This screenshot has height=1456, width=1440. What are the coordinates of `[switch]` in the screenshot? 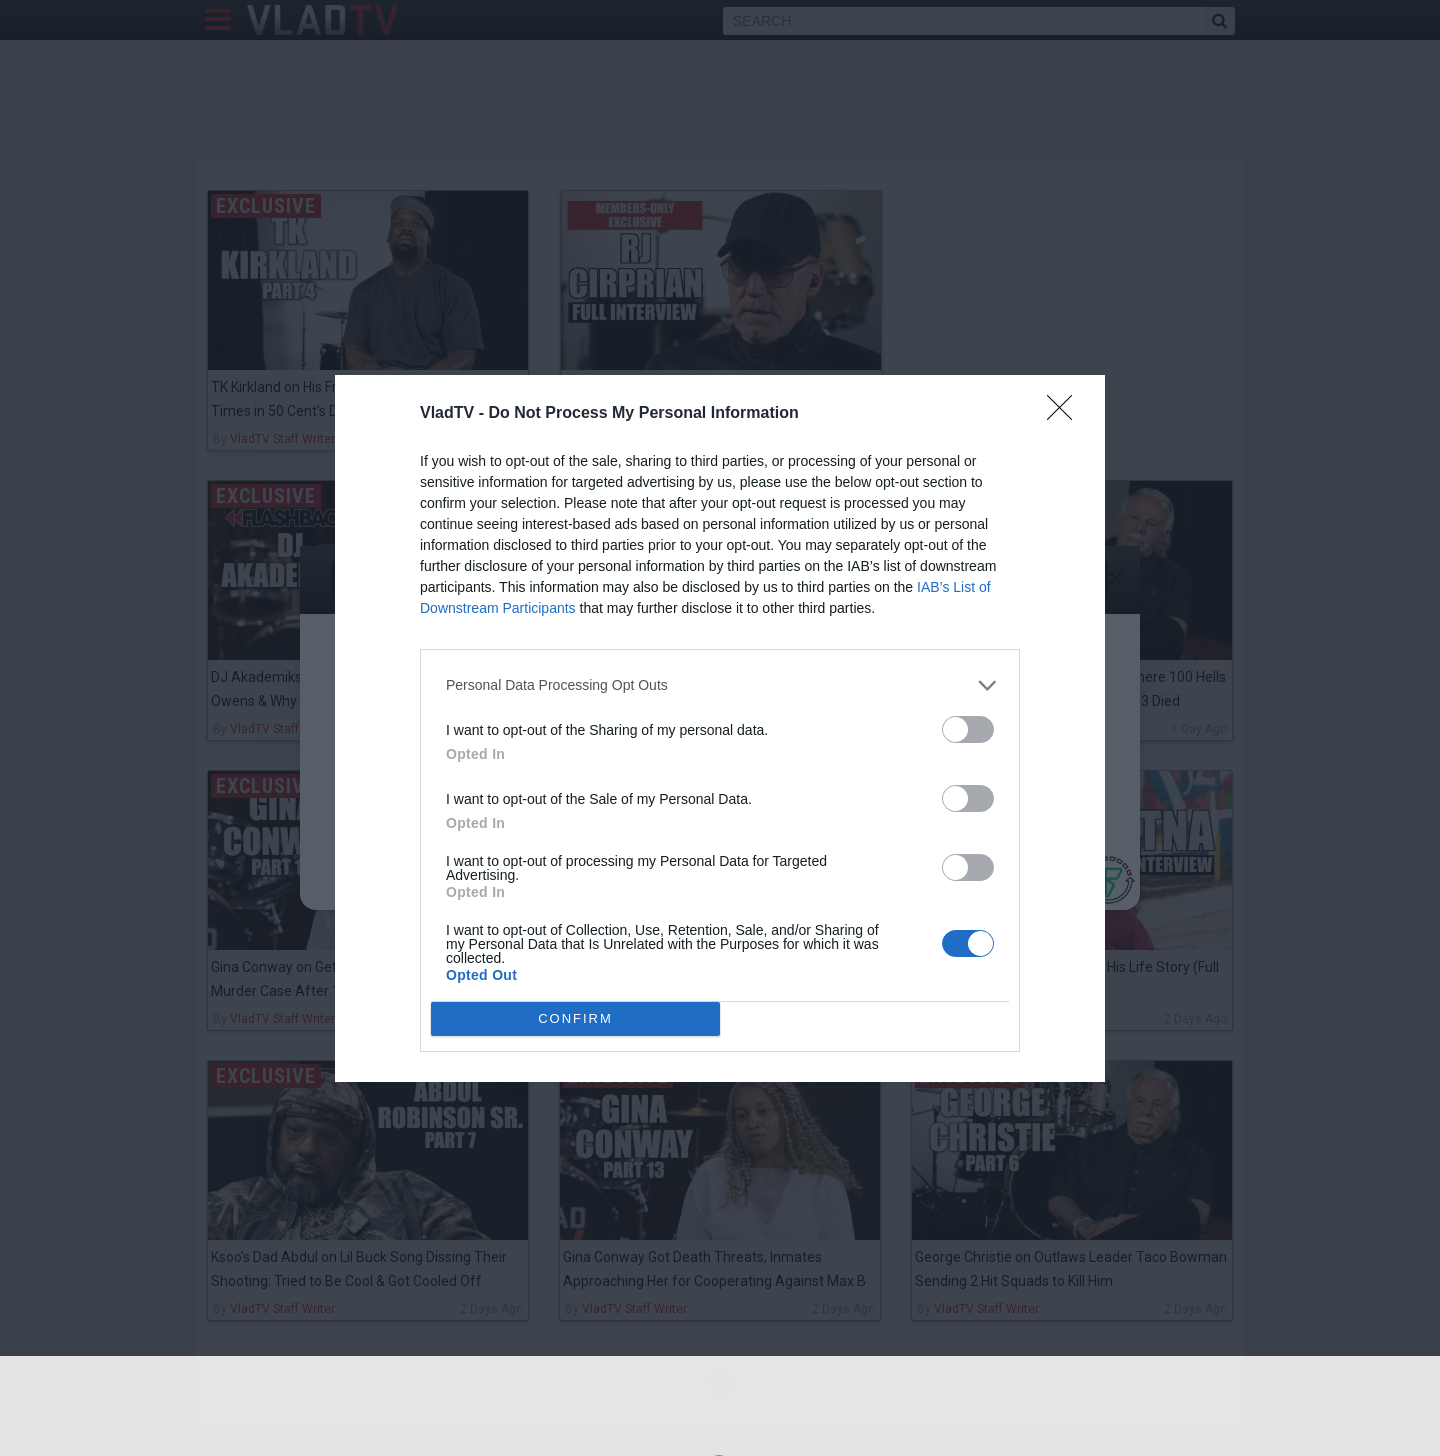 It's located at (968, 729).